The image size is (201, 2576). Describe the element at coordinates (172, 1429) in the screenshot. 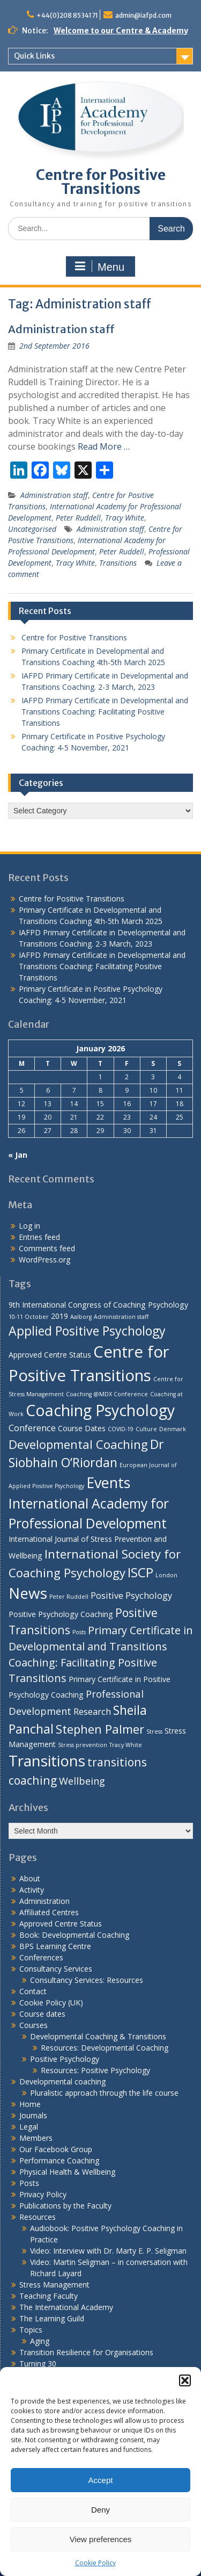

I see `Denmark [Denmark (1 item)]` at that location.